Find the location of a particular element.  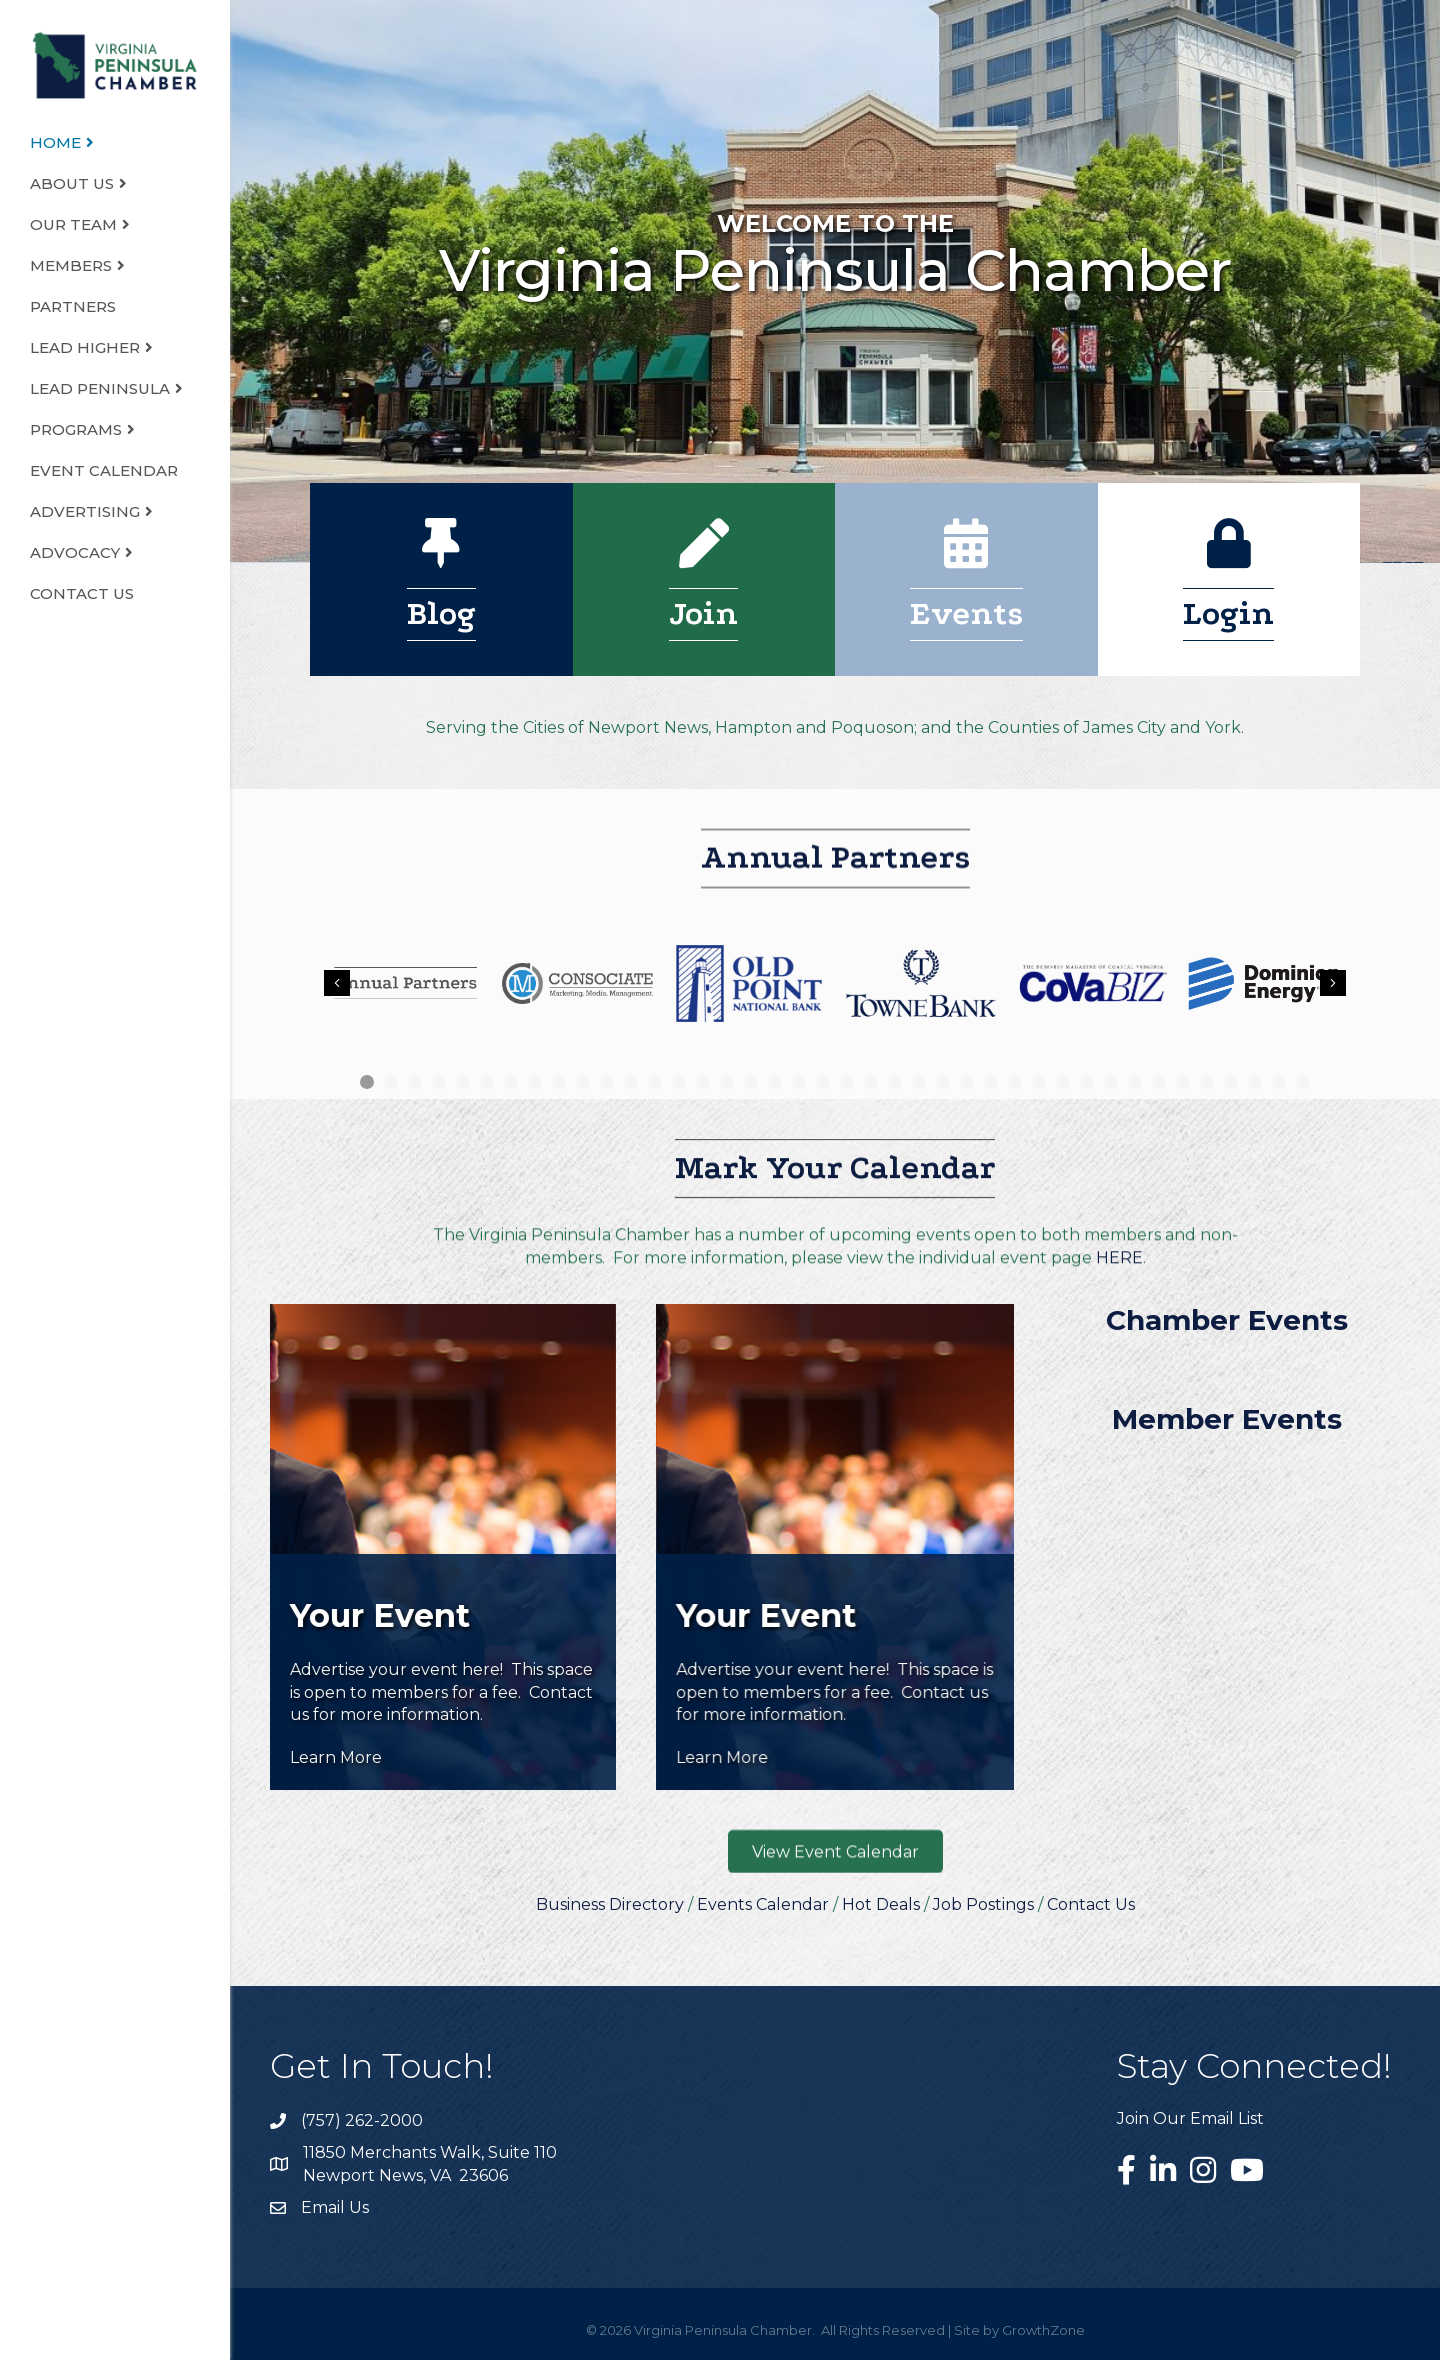

23 is located at coordinates (895, 1082).